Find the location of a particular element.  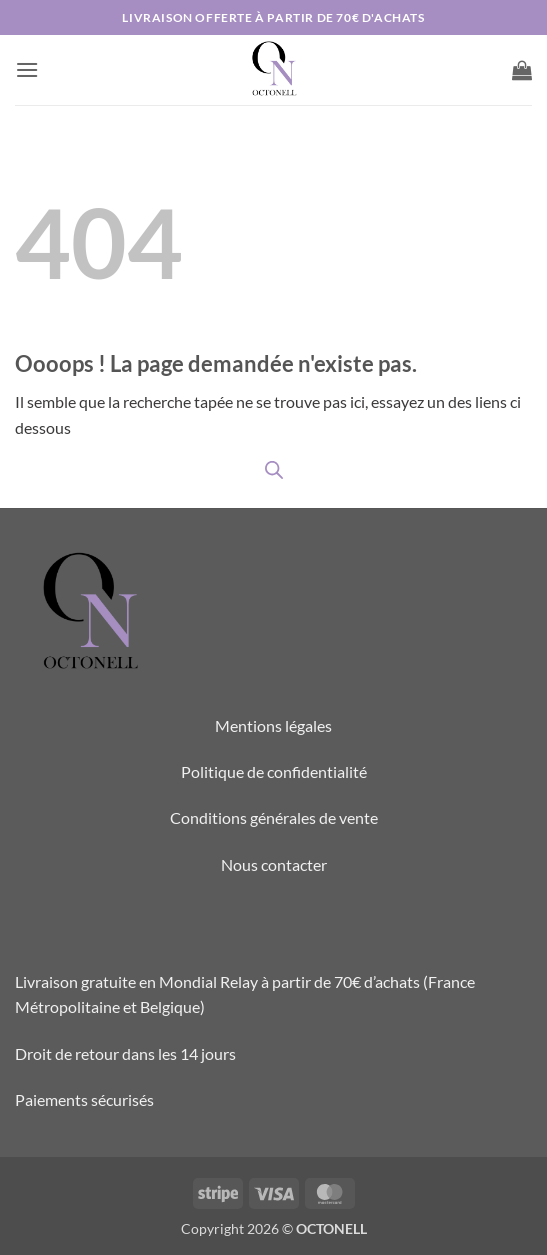

Mentions légales is located at coordinates (273, 725).